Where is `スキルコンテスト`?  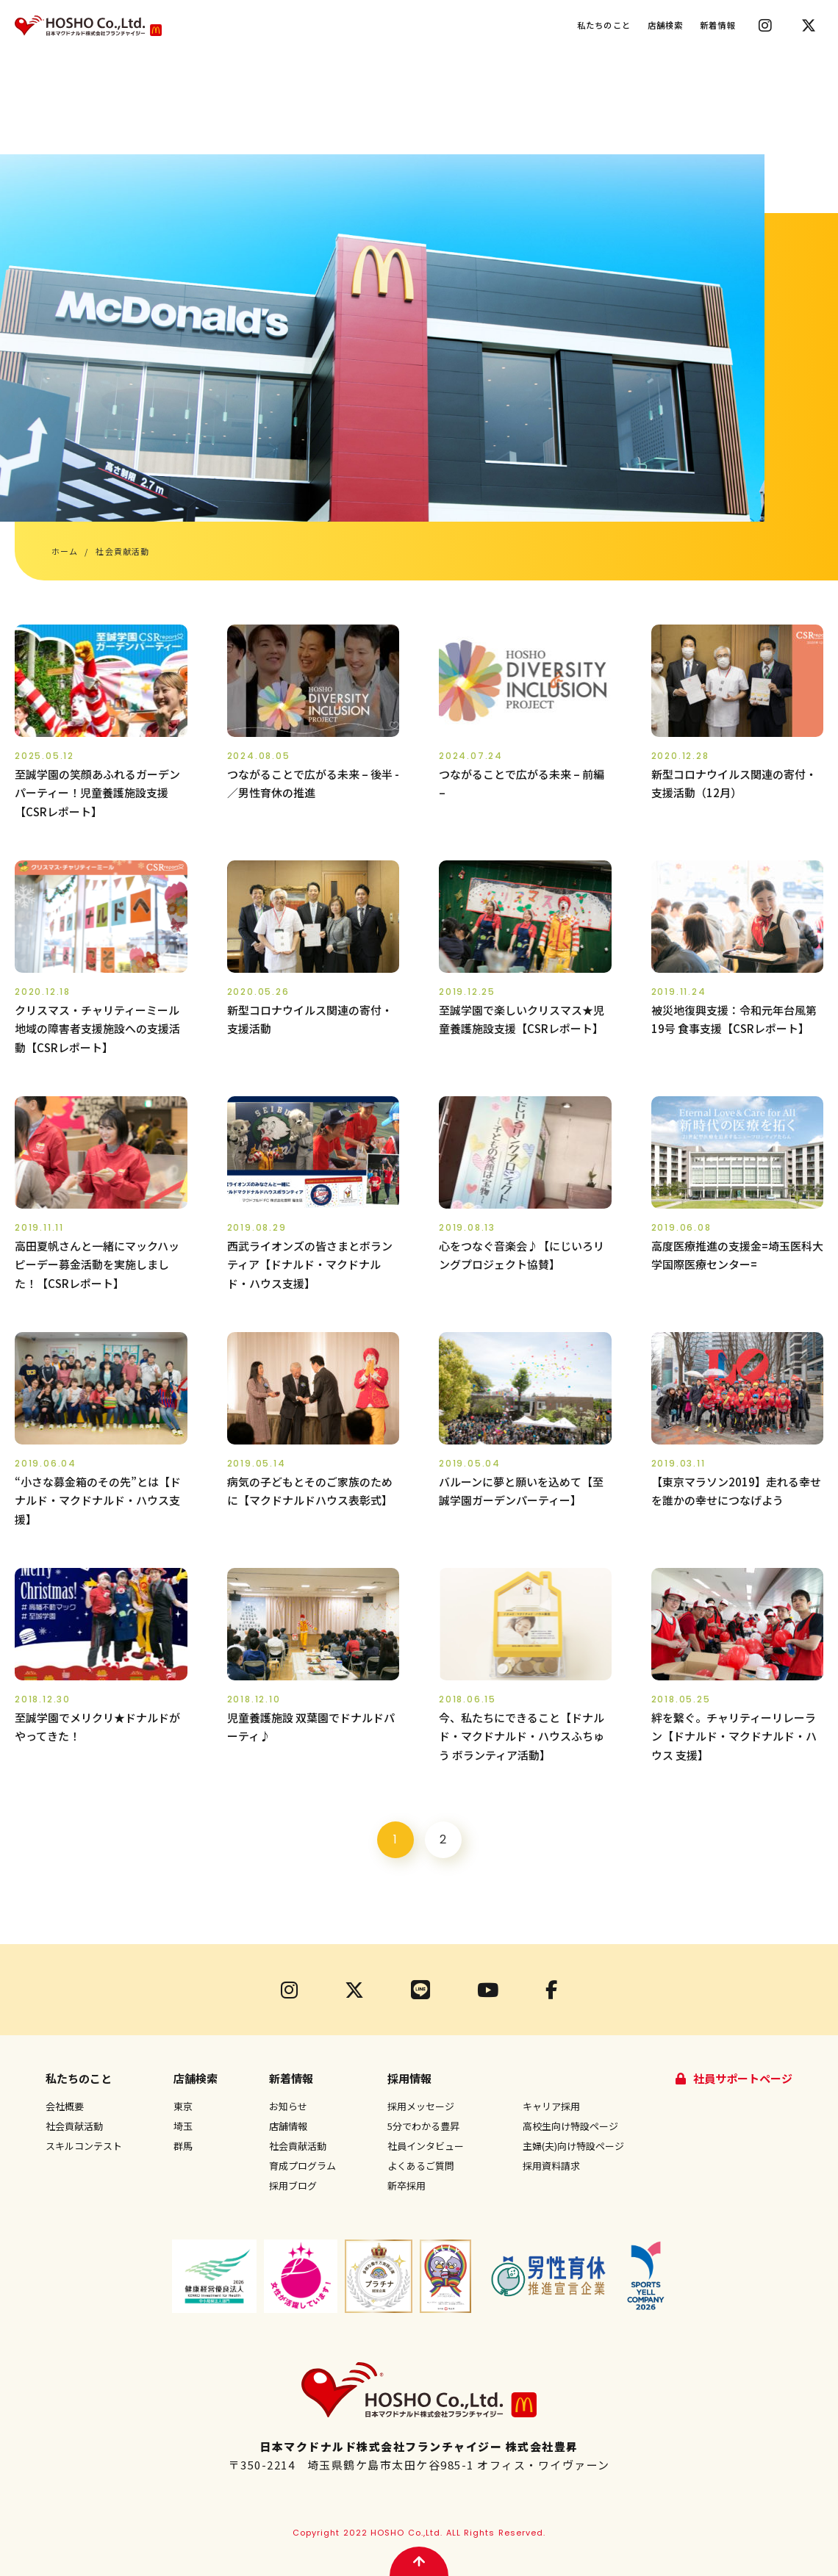
スキルコンテスト is located at coordinates (84, 2146).